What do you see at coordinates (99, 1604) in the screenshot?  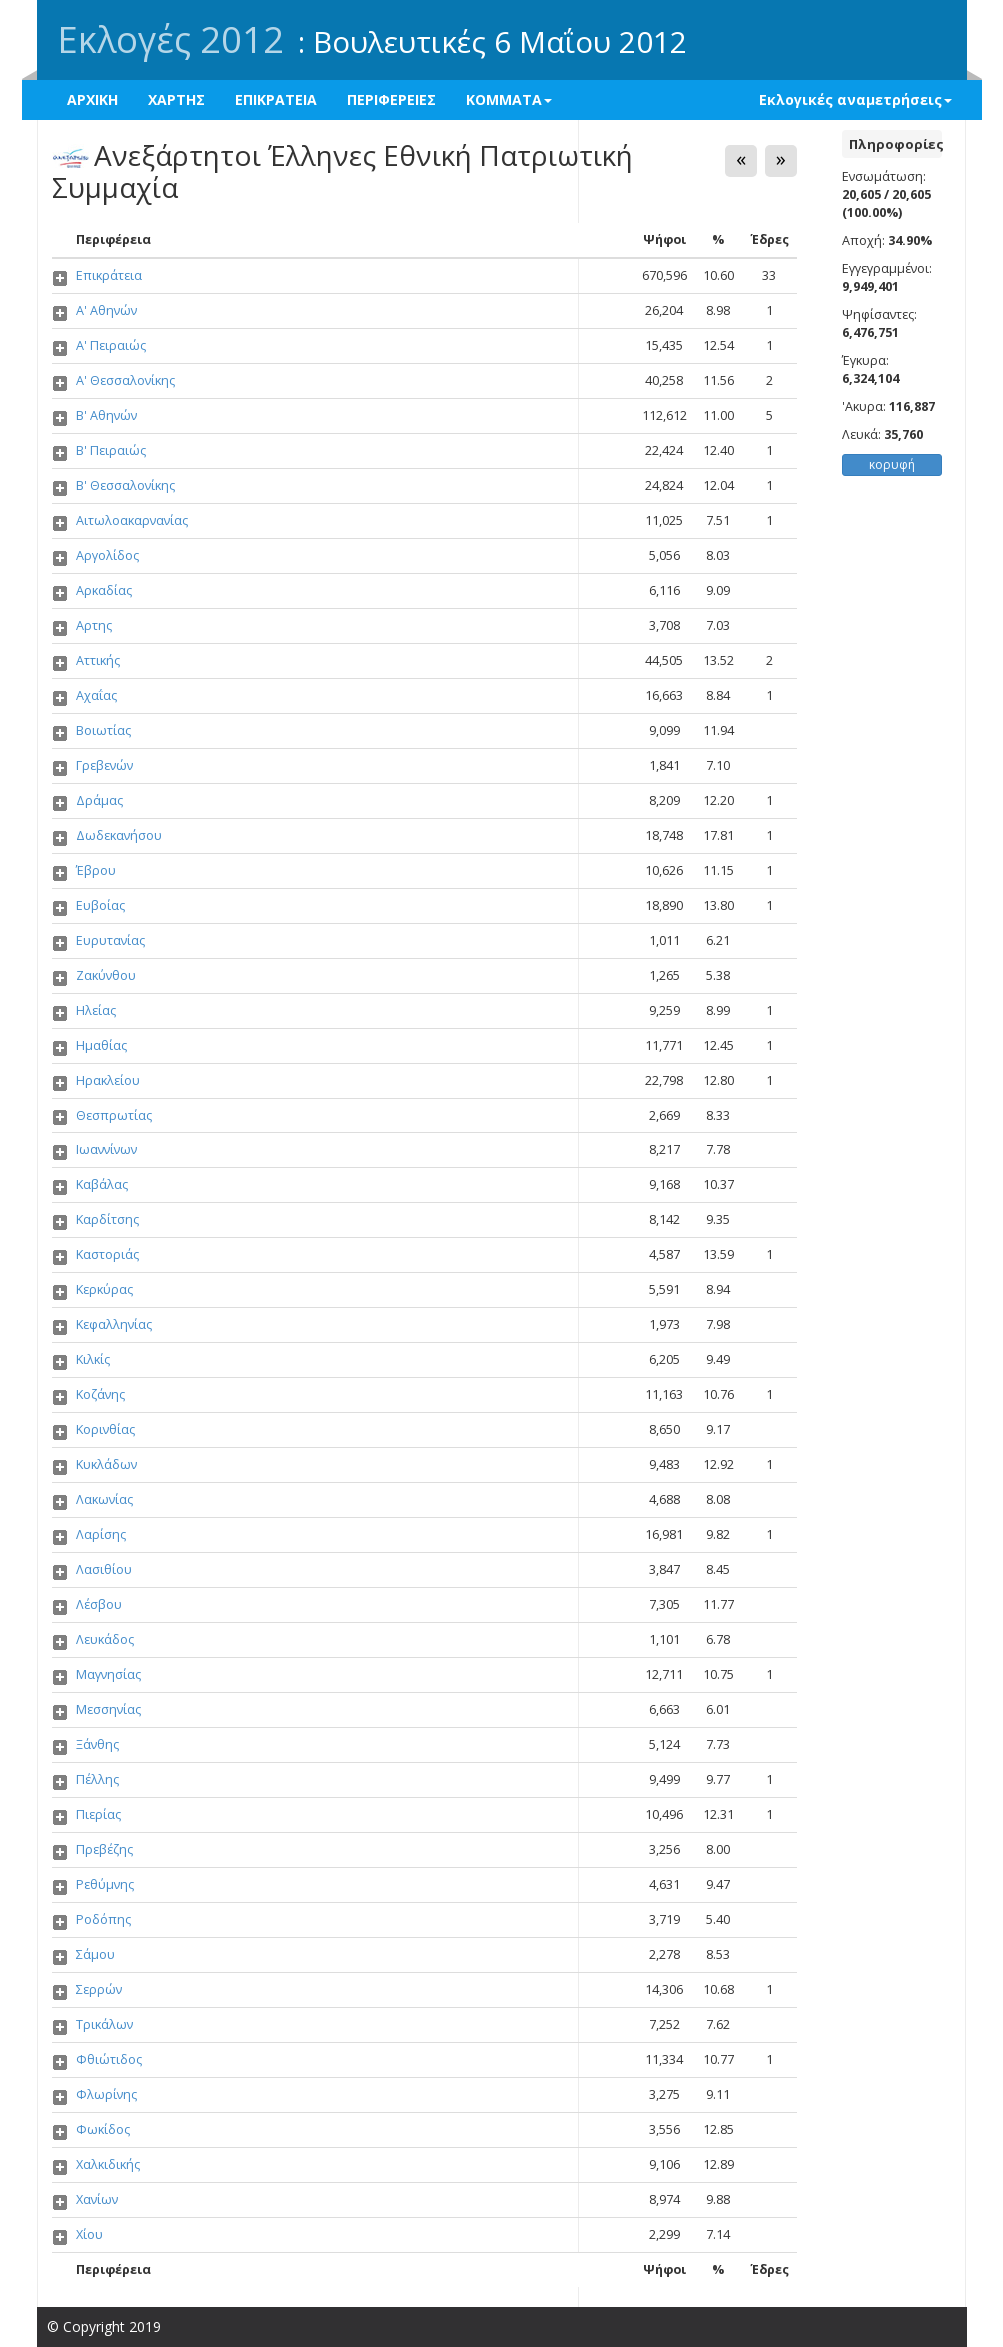 I see `Λέσβου` at bounding box center [99, 1604].